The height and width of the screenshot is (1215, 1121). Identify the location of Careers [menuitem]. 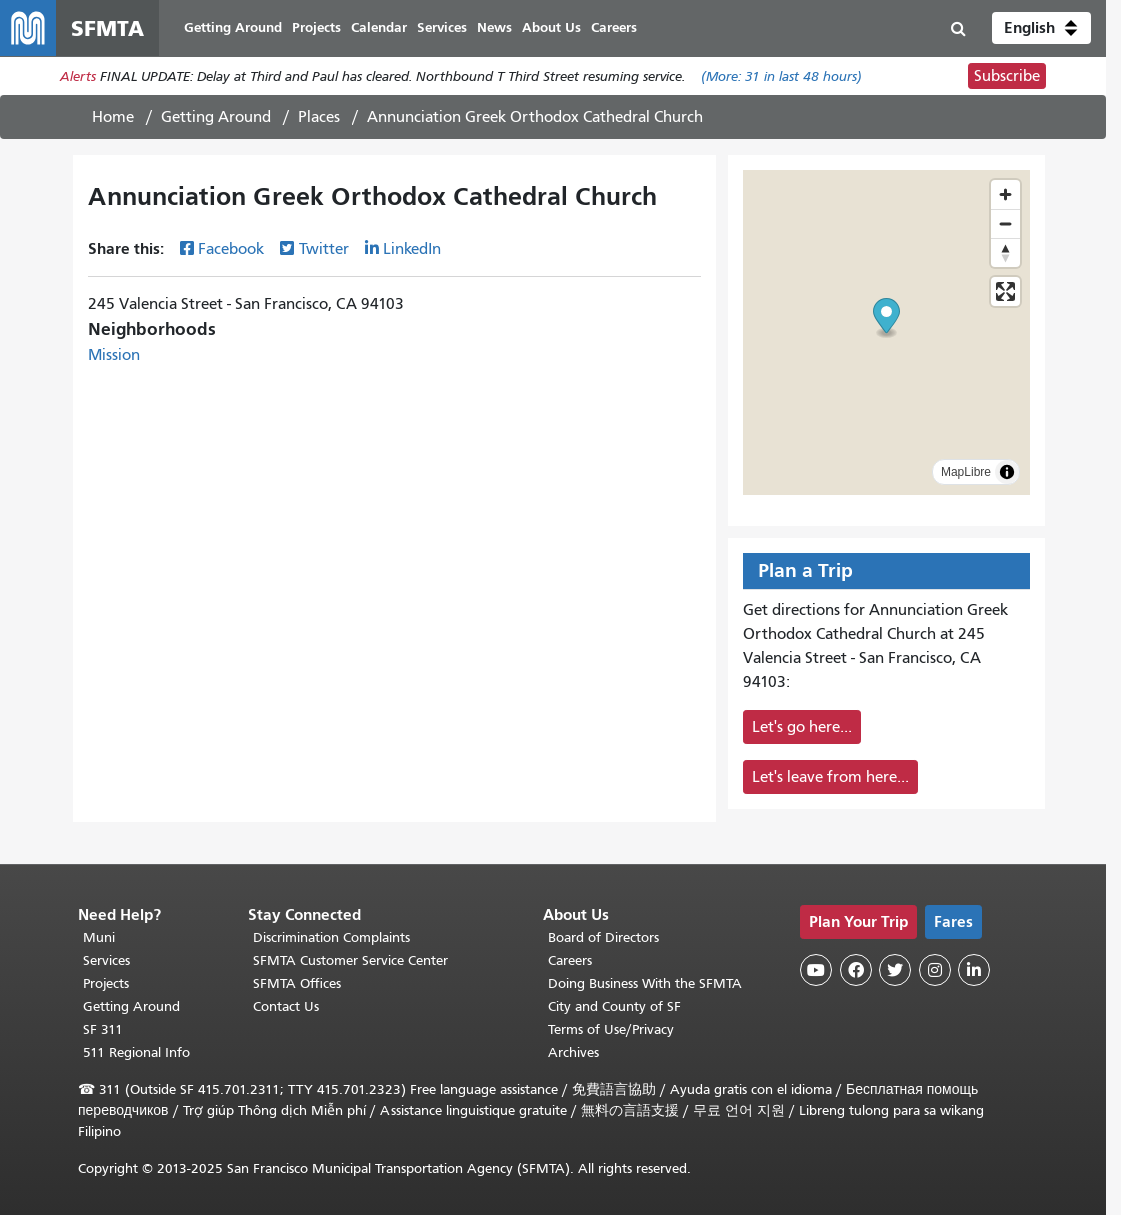
(614, 27).